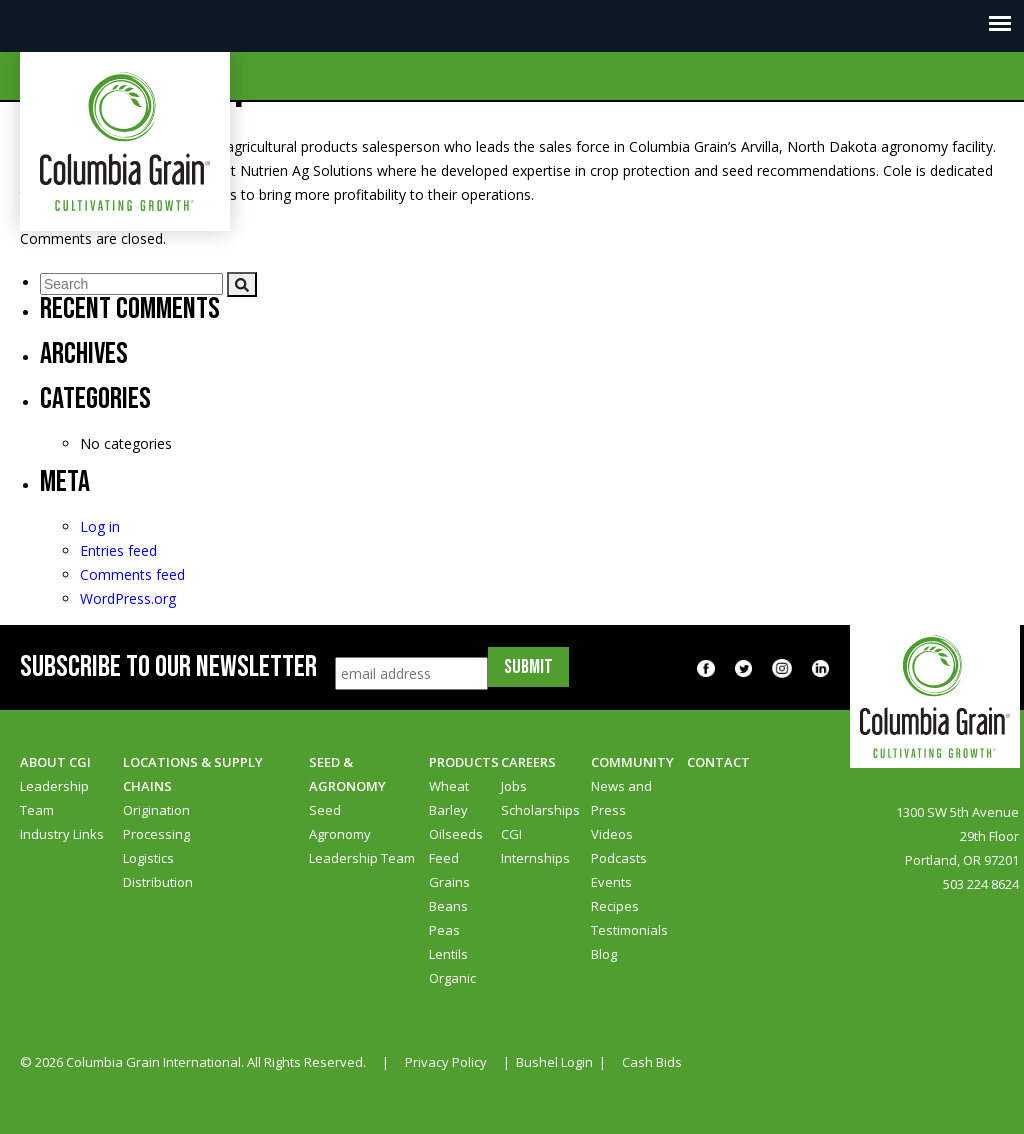 Image resolution: width=1024 pixels, height=1134 pixels. Describe the element at coordinates (362, 858) in the screenshot. I see `Leadership Team` at that location.